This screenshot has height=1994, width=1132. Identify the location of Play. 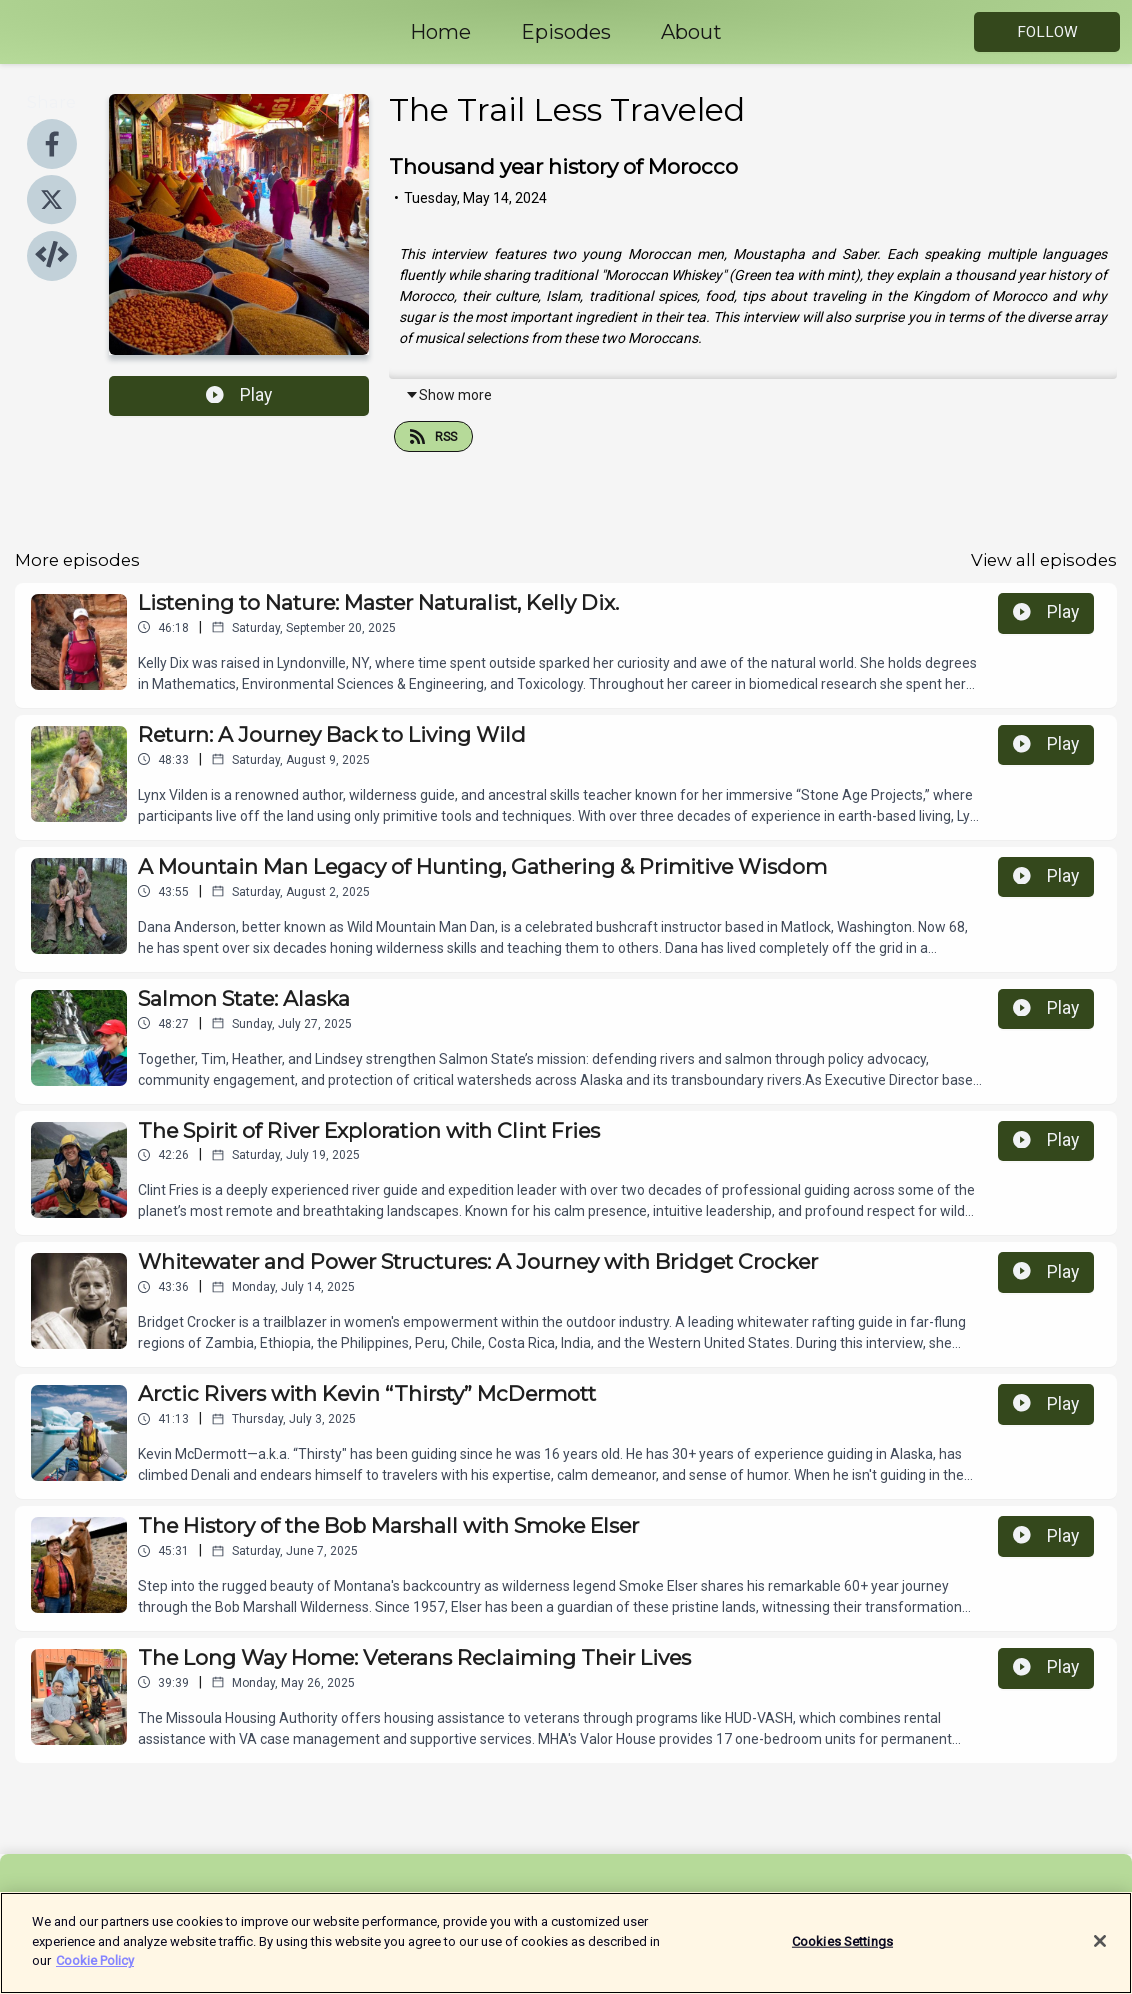
(239, 395).